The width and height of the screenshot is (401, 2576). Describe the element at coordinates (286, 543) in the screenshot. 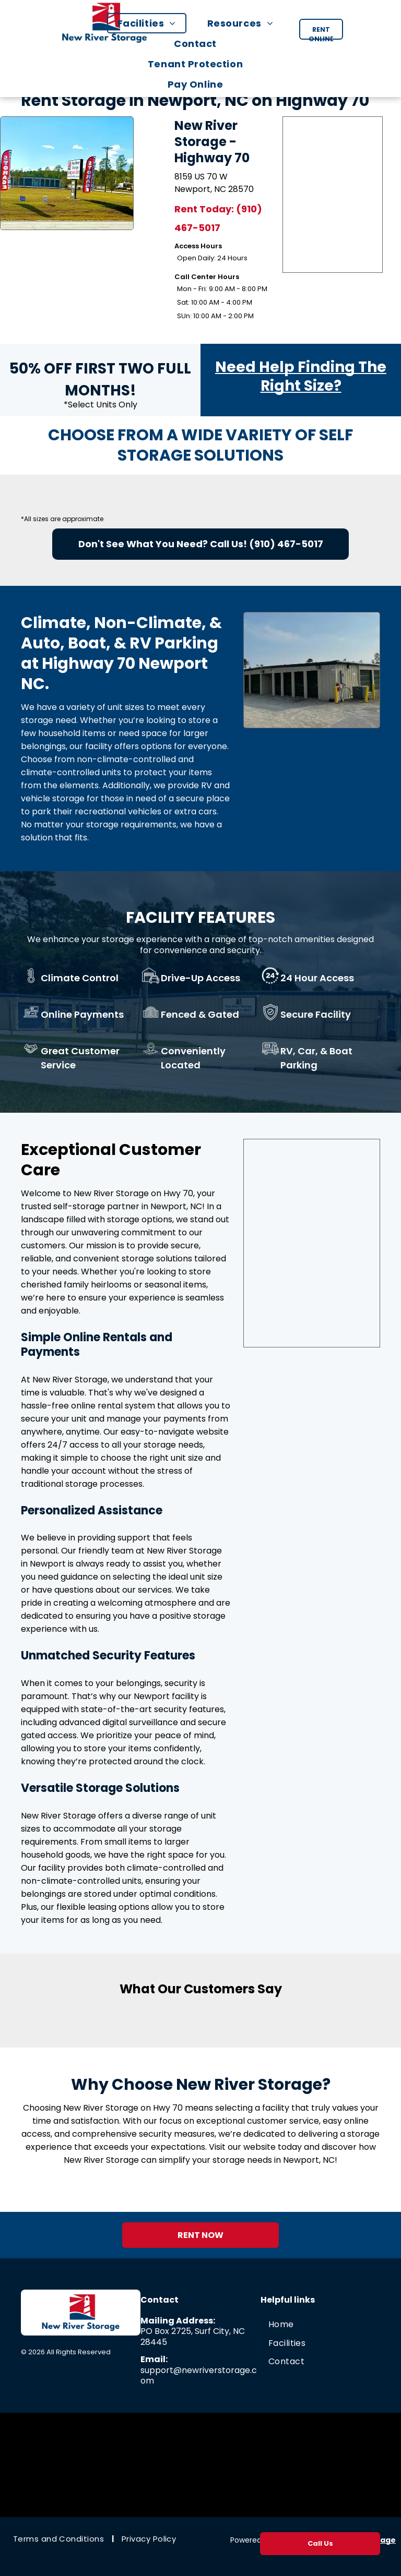

I see `(910) 467-5017` at that location.